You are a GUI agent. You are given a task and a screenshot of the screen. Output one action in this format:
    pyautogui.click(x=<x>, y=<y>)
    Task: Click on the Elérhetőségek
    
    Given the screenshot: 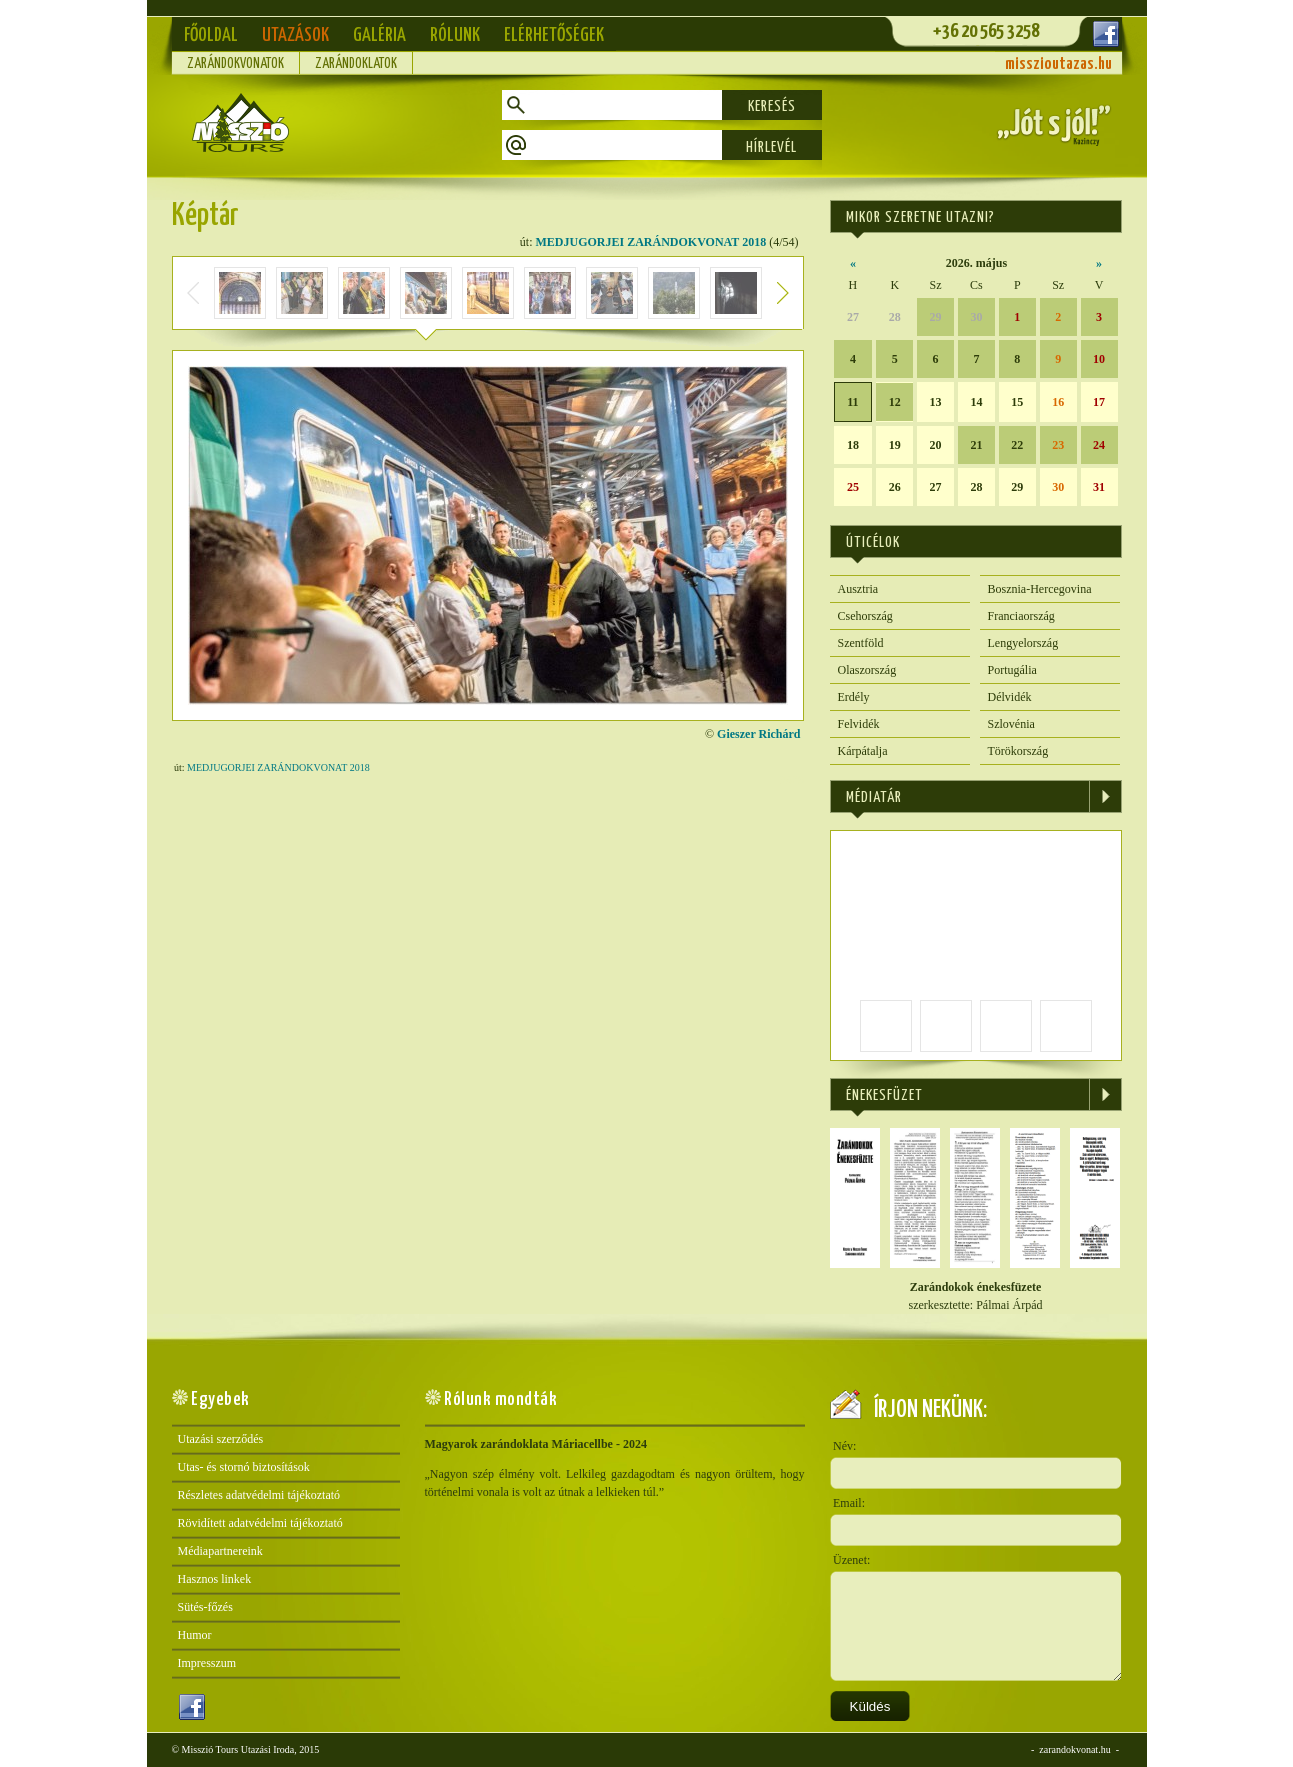 What is the action you would take?
    pyautogui.click(x=554, y=35)
    